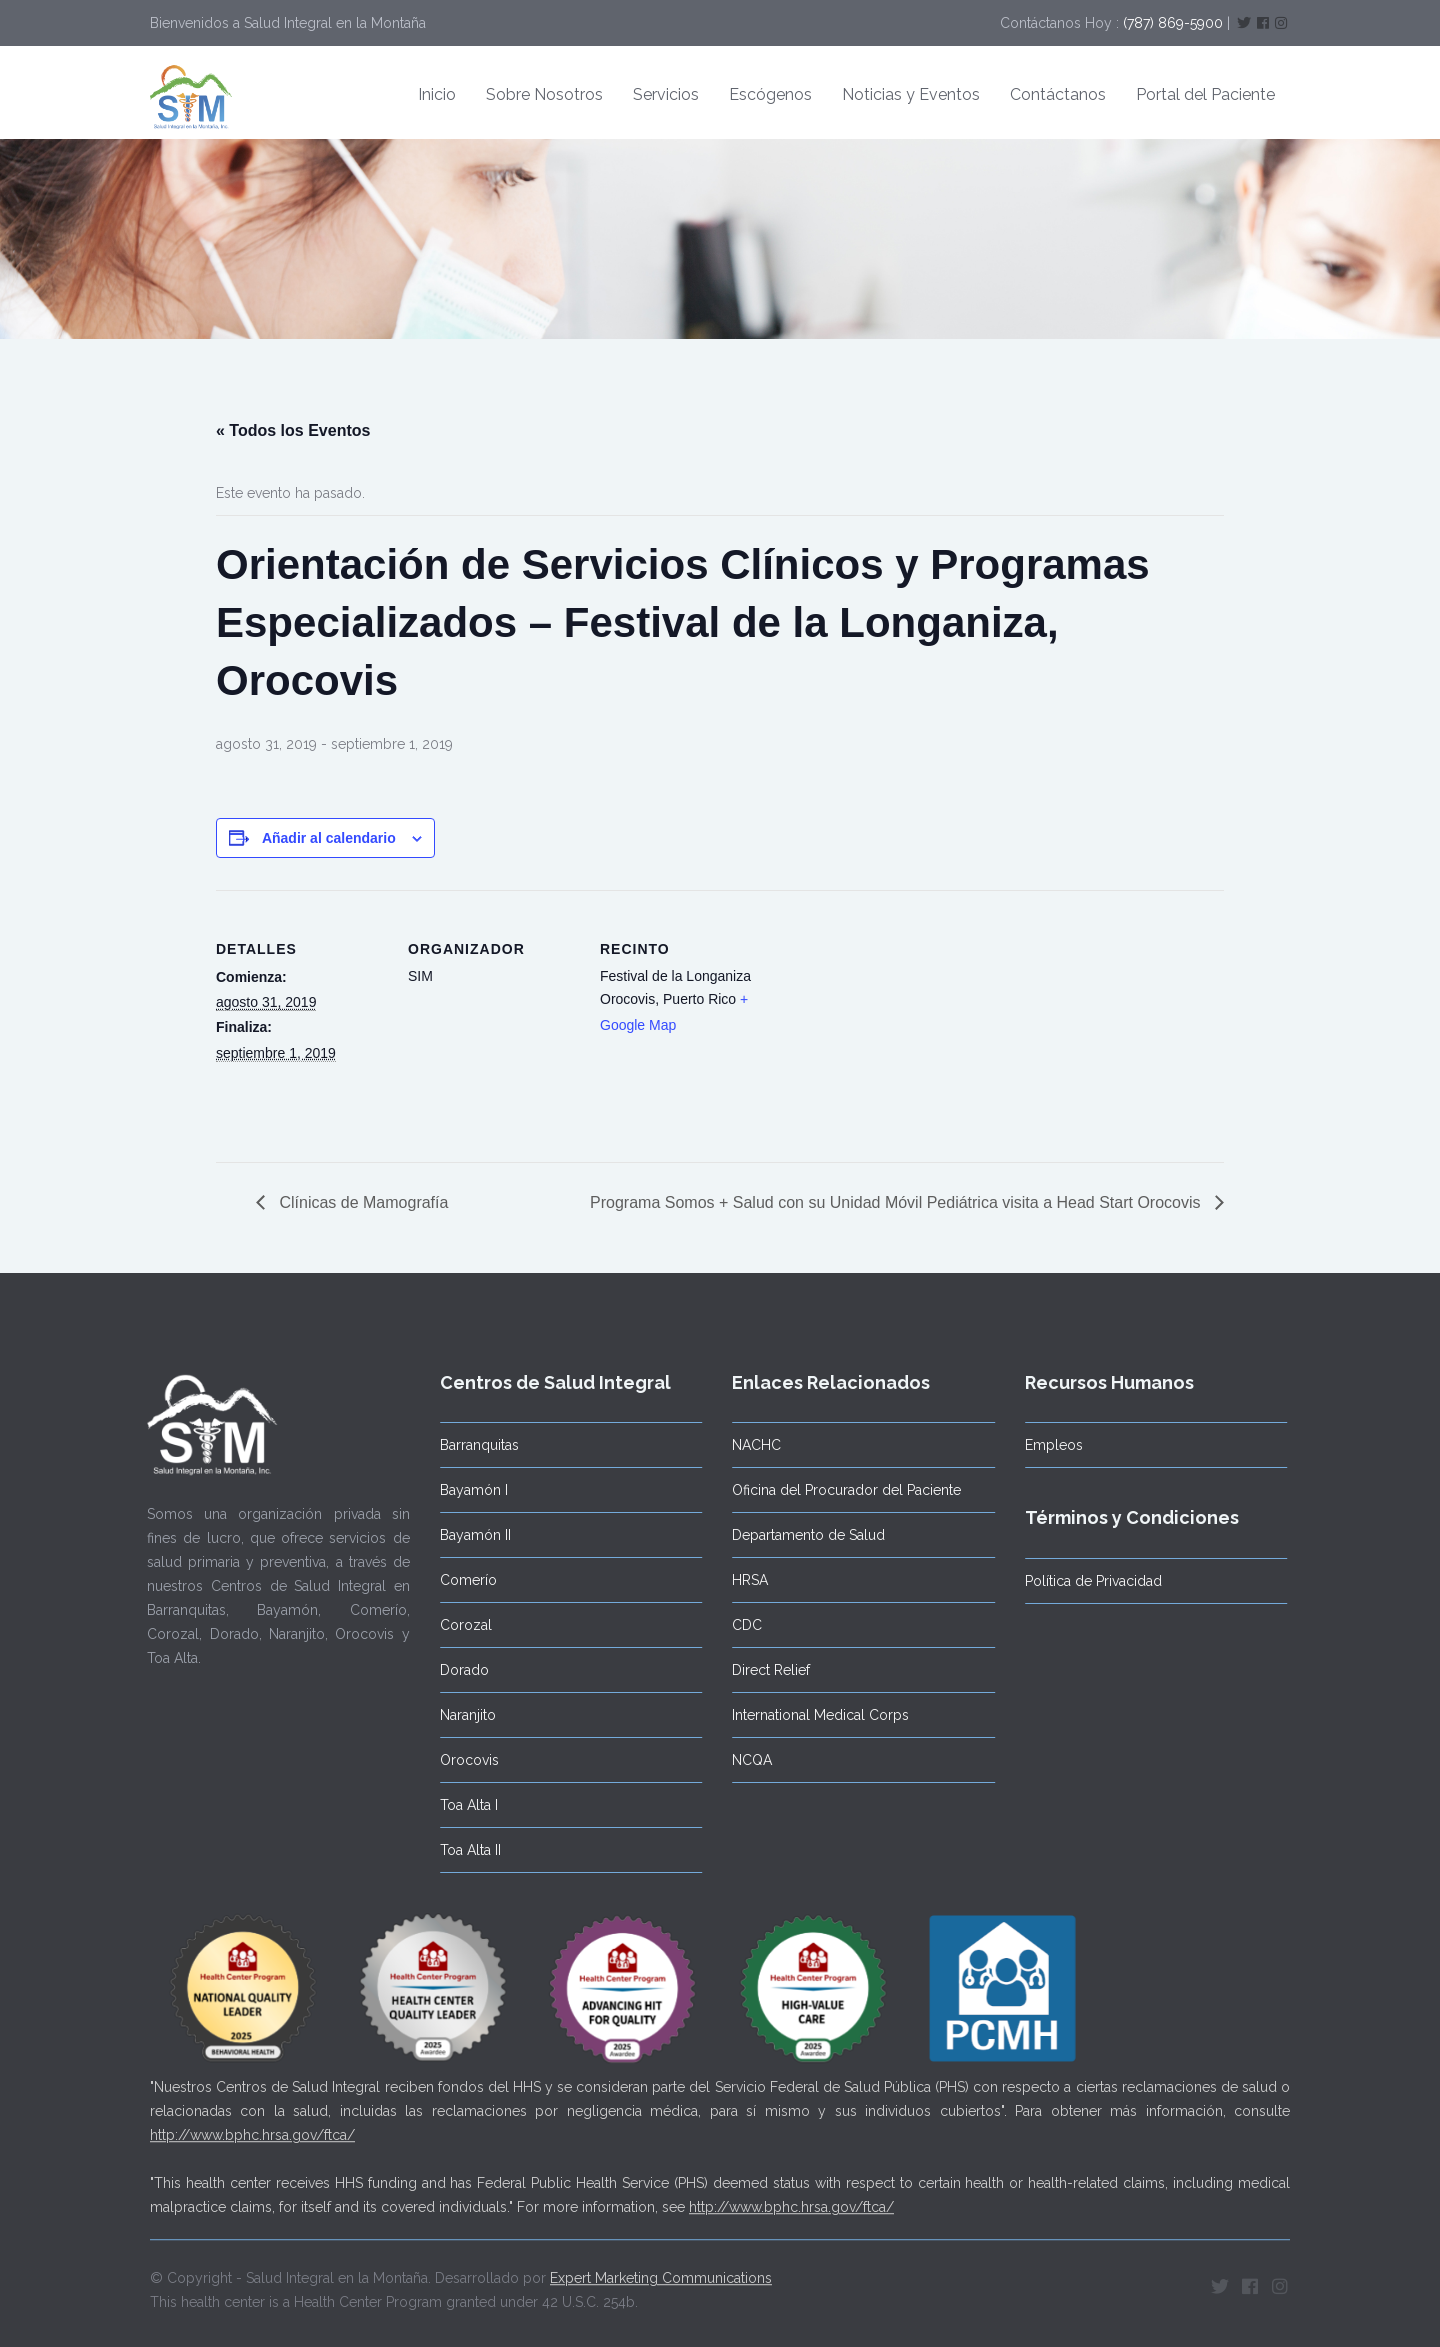 This screenshot has width=1440, height=2347. I want to click on Corozal, so click(459, 1625).